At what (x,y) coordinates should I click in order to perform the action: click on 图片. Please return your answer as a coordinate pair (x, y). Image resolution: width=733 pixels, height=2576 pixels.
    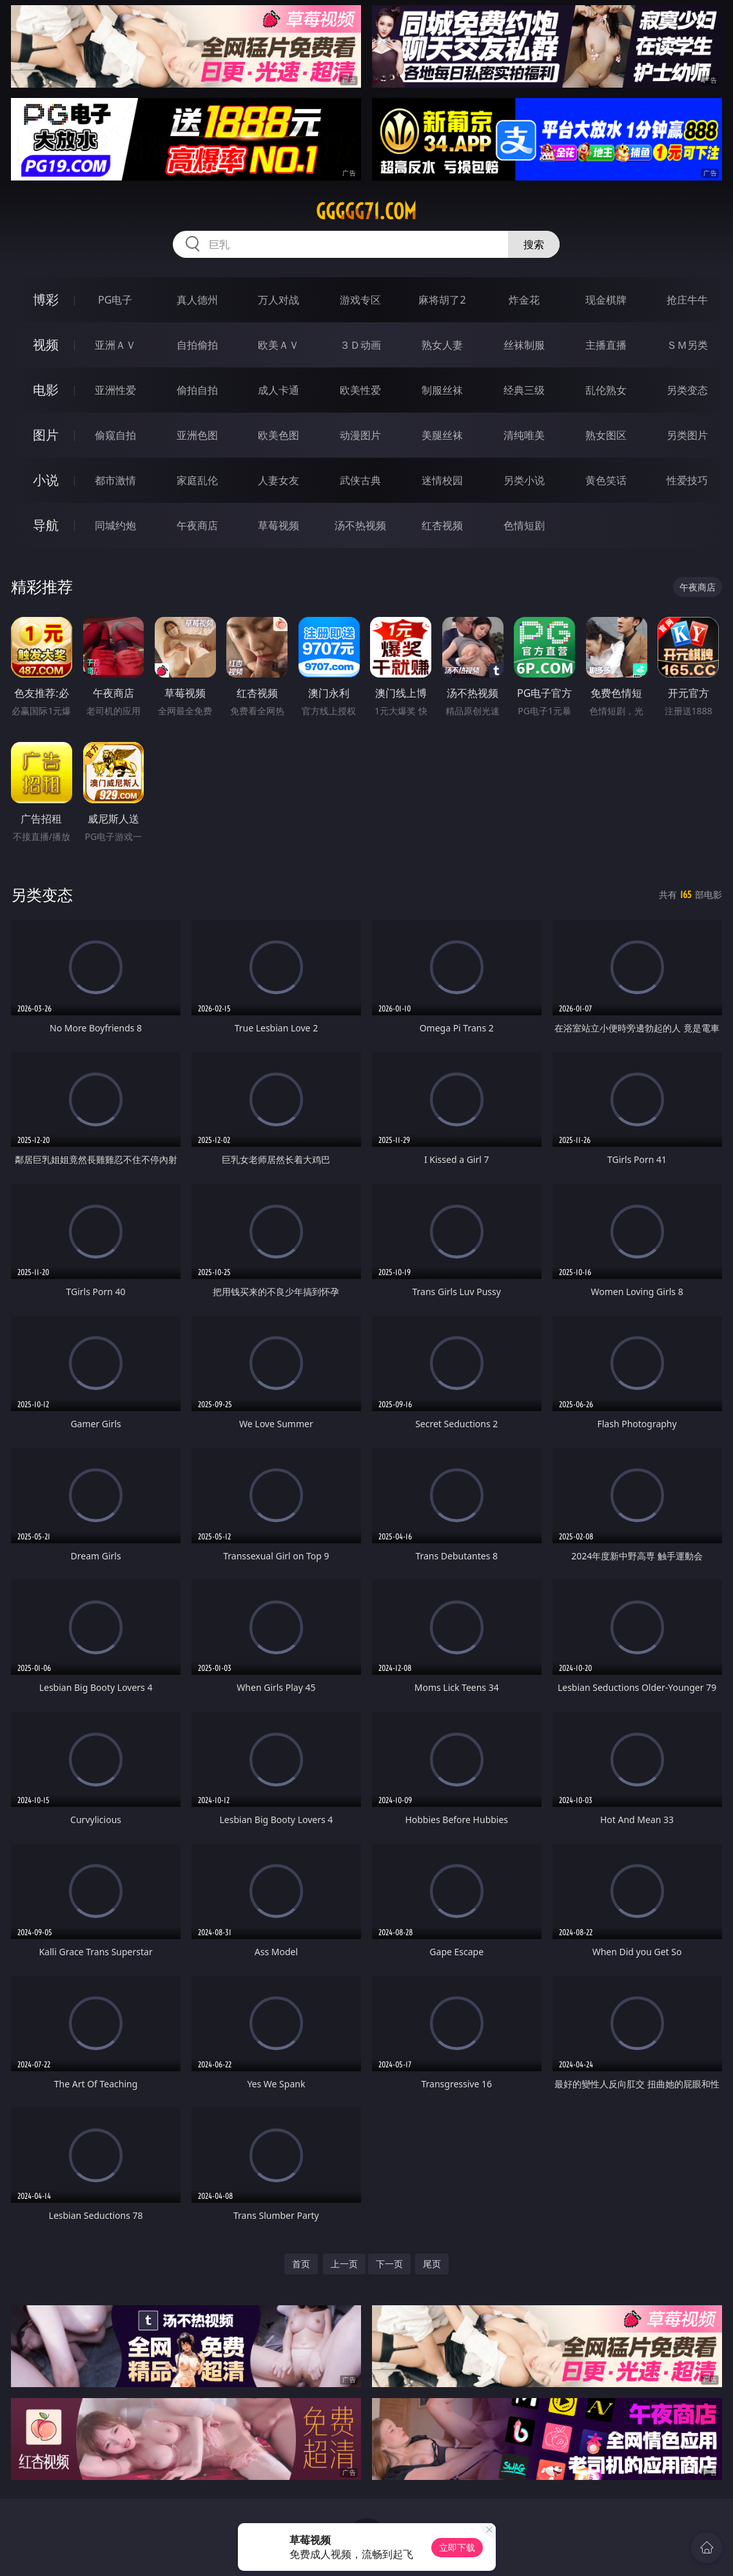
    Looking at the image, I should click on (46, 435).